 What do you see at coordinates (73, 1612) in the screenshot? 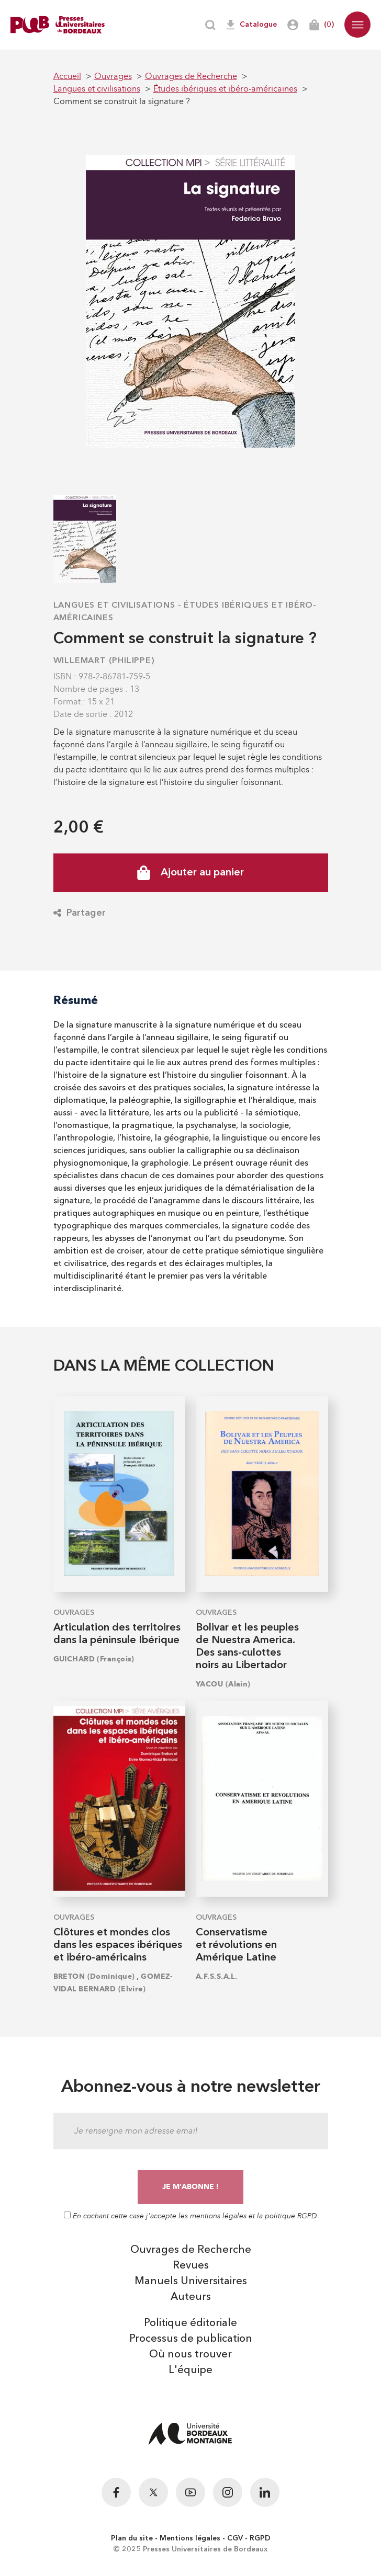
I see `Ouvrages` at bounding box center [73, 1612].